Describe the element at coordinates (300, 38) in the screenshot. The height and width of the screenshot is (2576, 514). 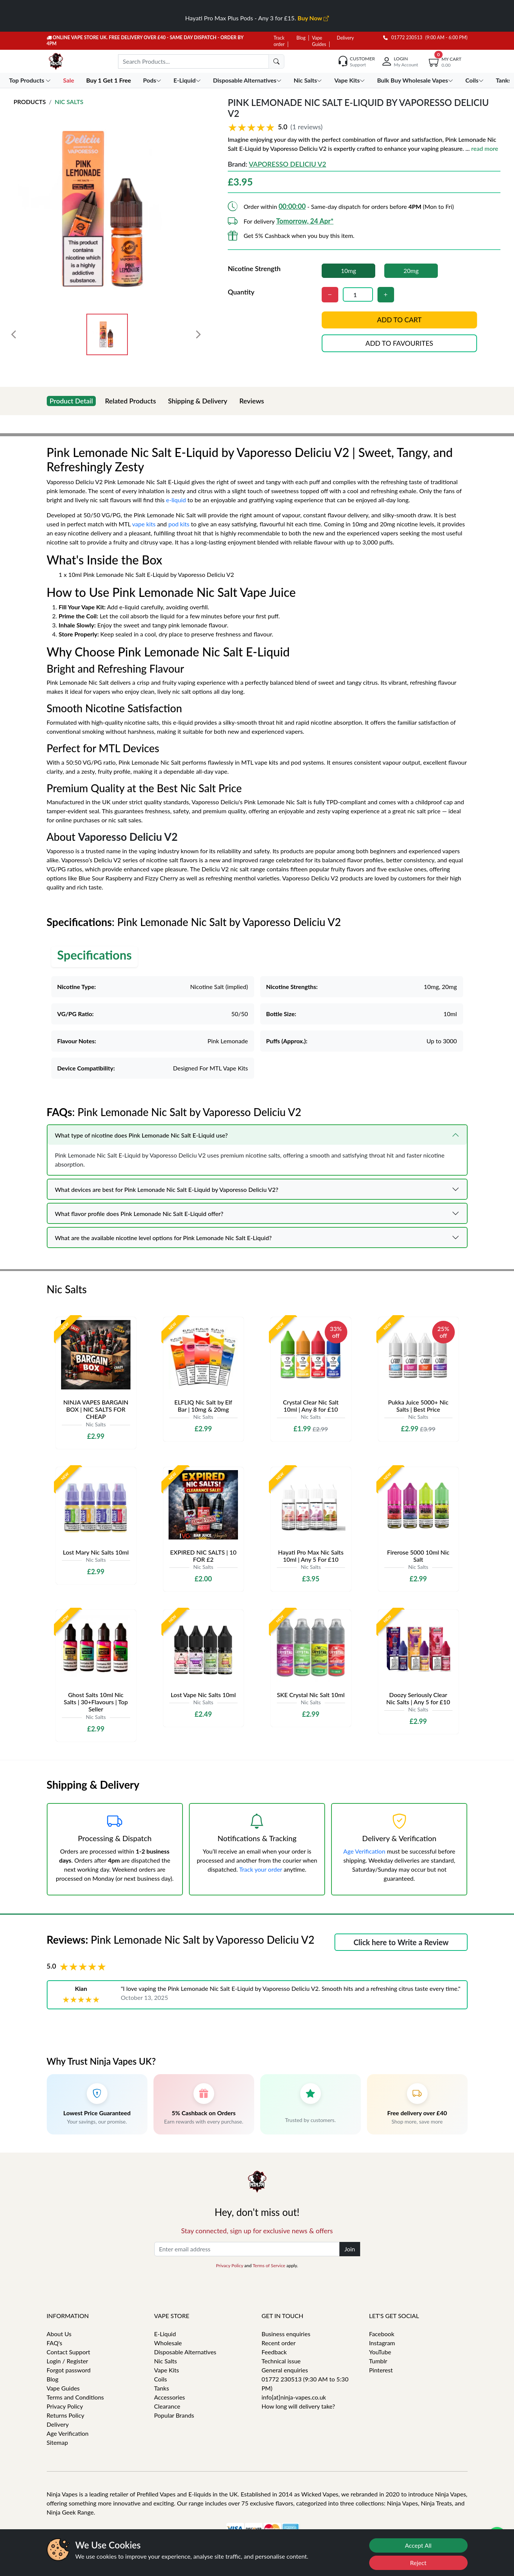
I see `Blog` at that location.